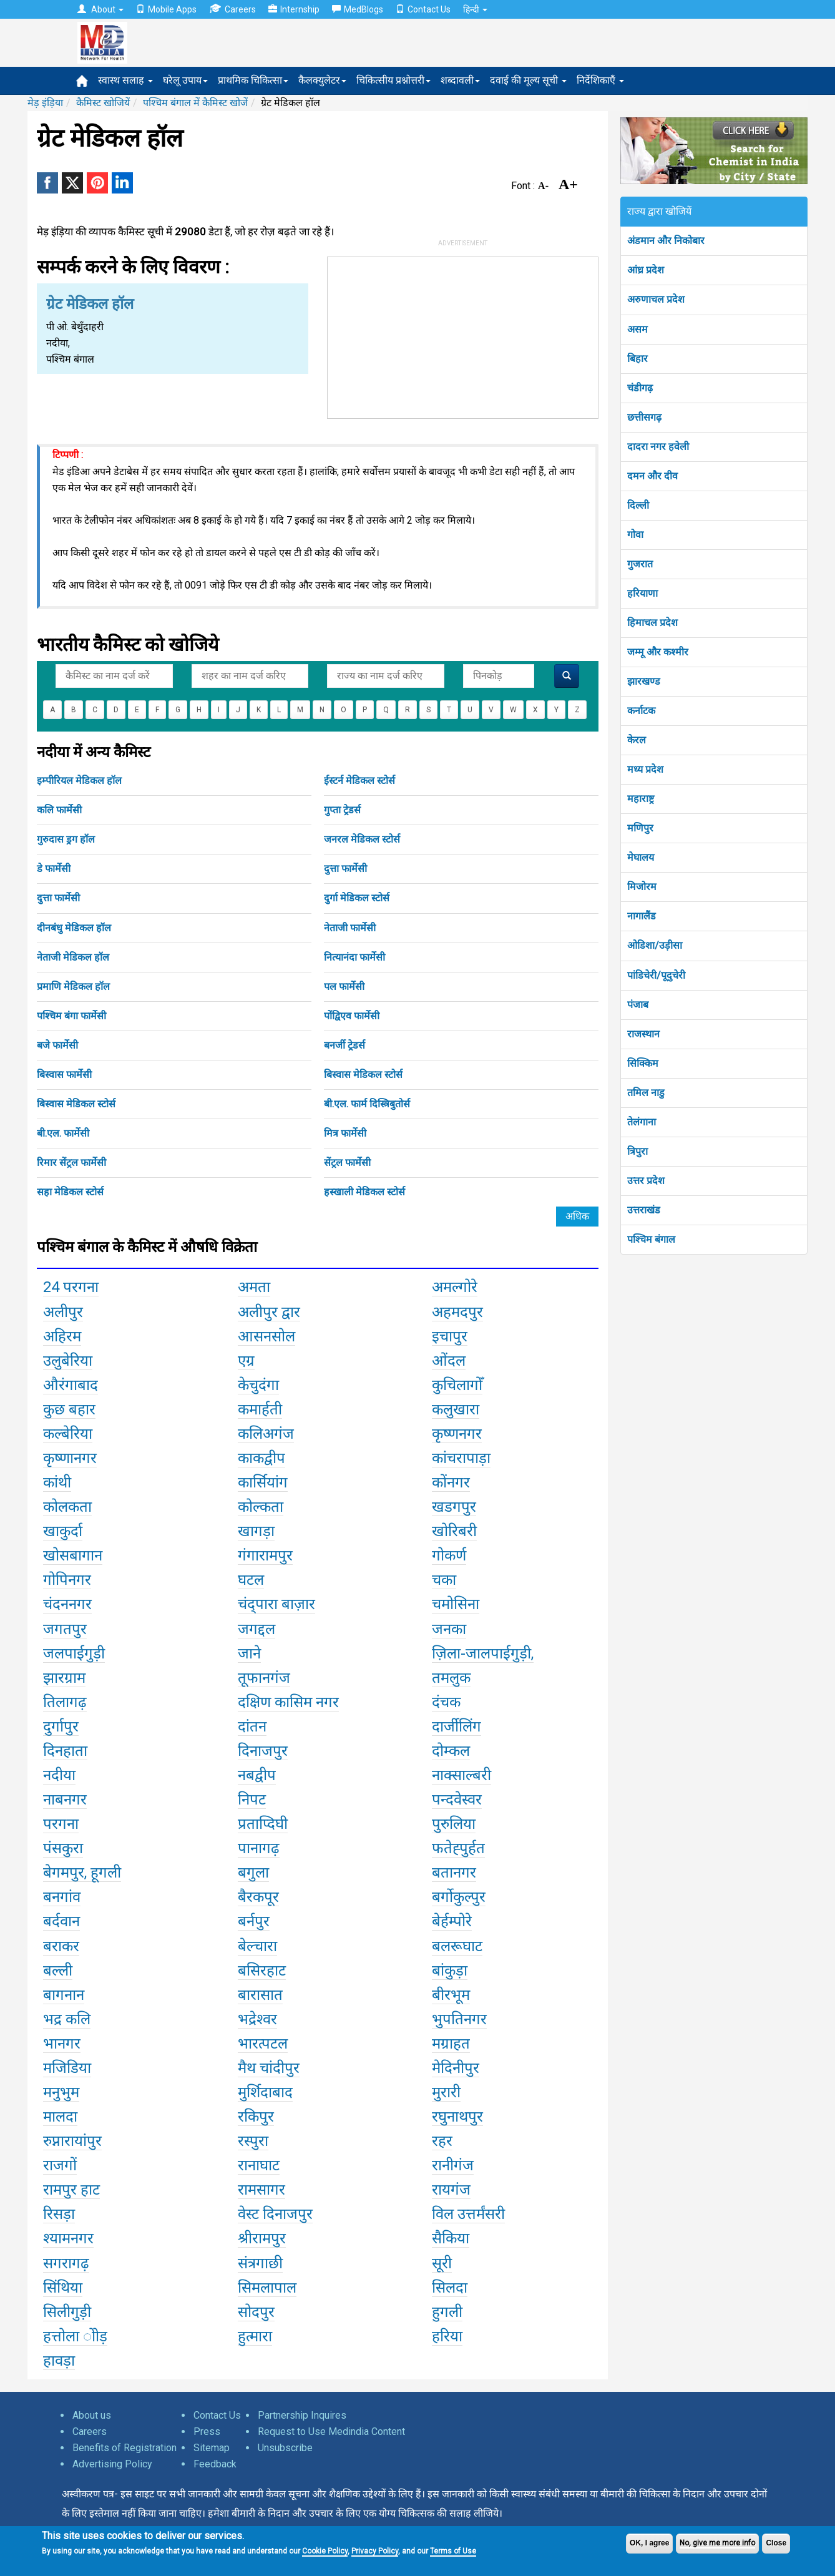 Image resolution: width=835 pixels, height=2576 pixels. I want to click on मित्र फार्मेसी, so click(345, 1133).